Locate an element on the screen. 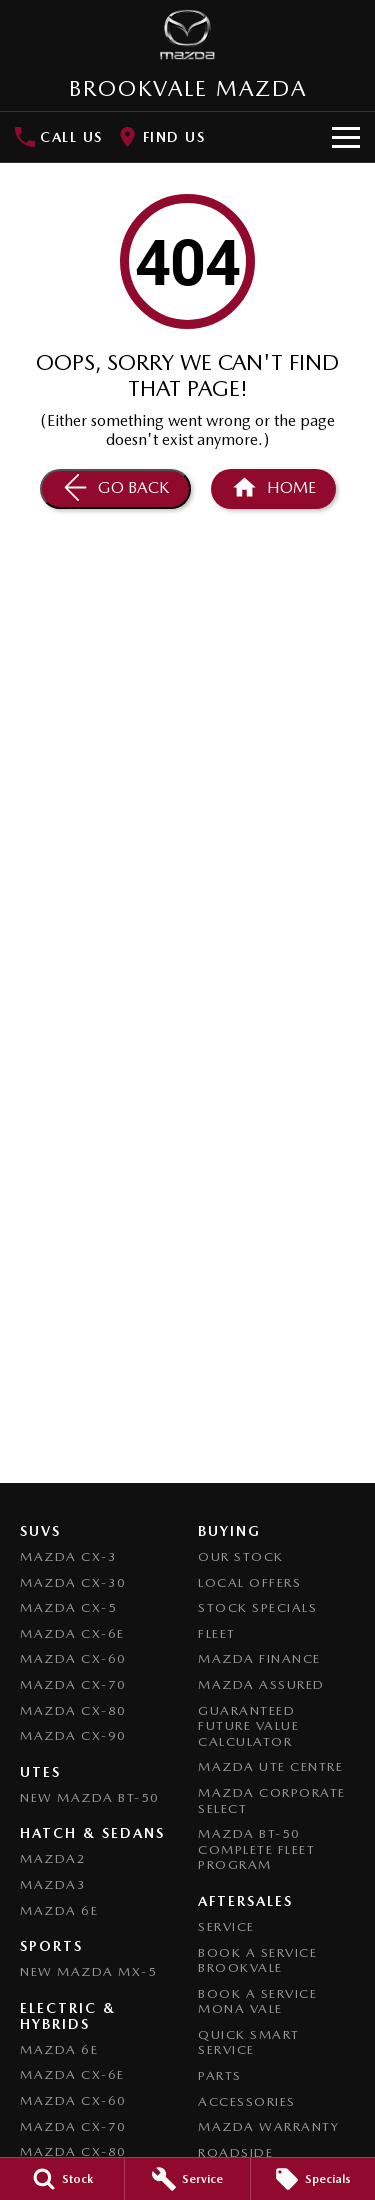  Mazda Warranty is located at coordinates (268, 2126).